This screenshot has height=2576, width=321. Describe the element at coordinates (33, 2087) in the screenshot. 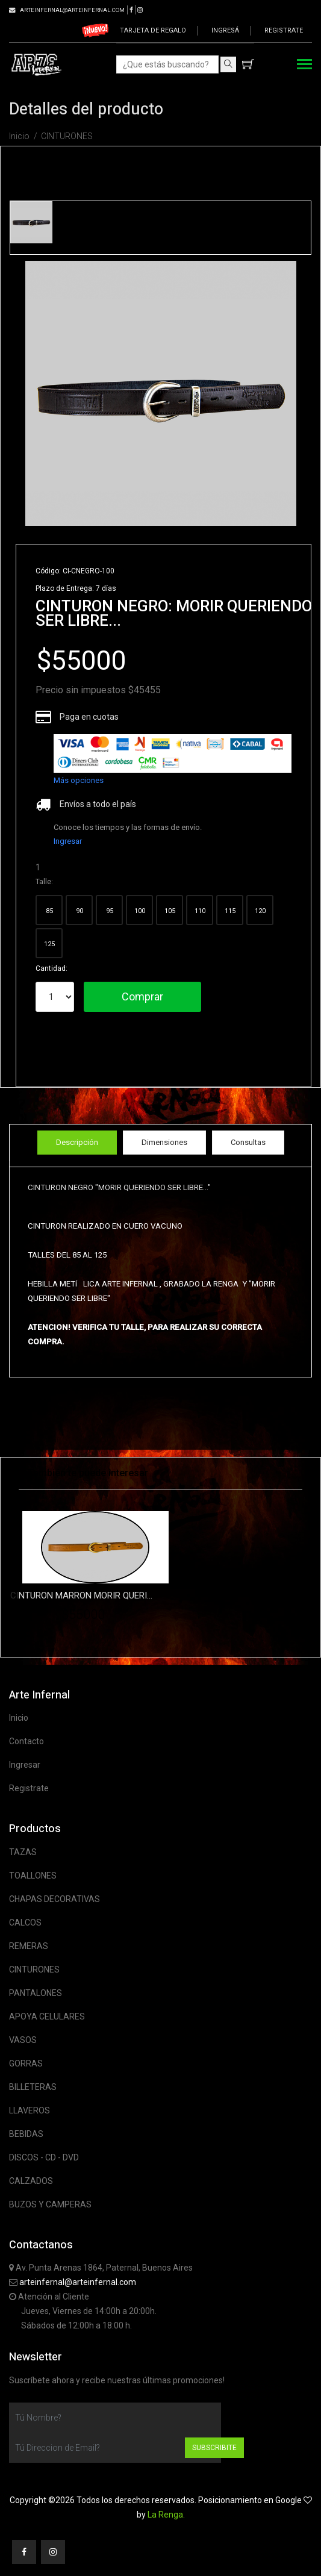

I see `BILLETERAS` at that location.